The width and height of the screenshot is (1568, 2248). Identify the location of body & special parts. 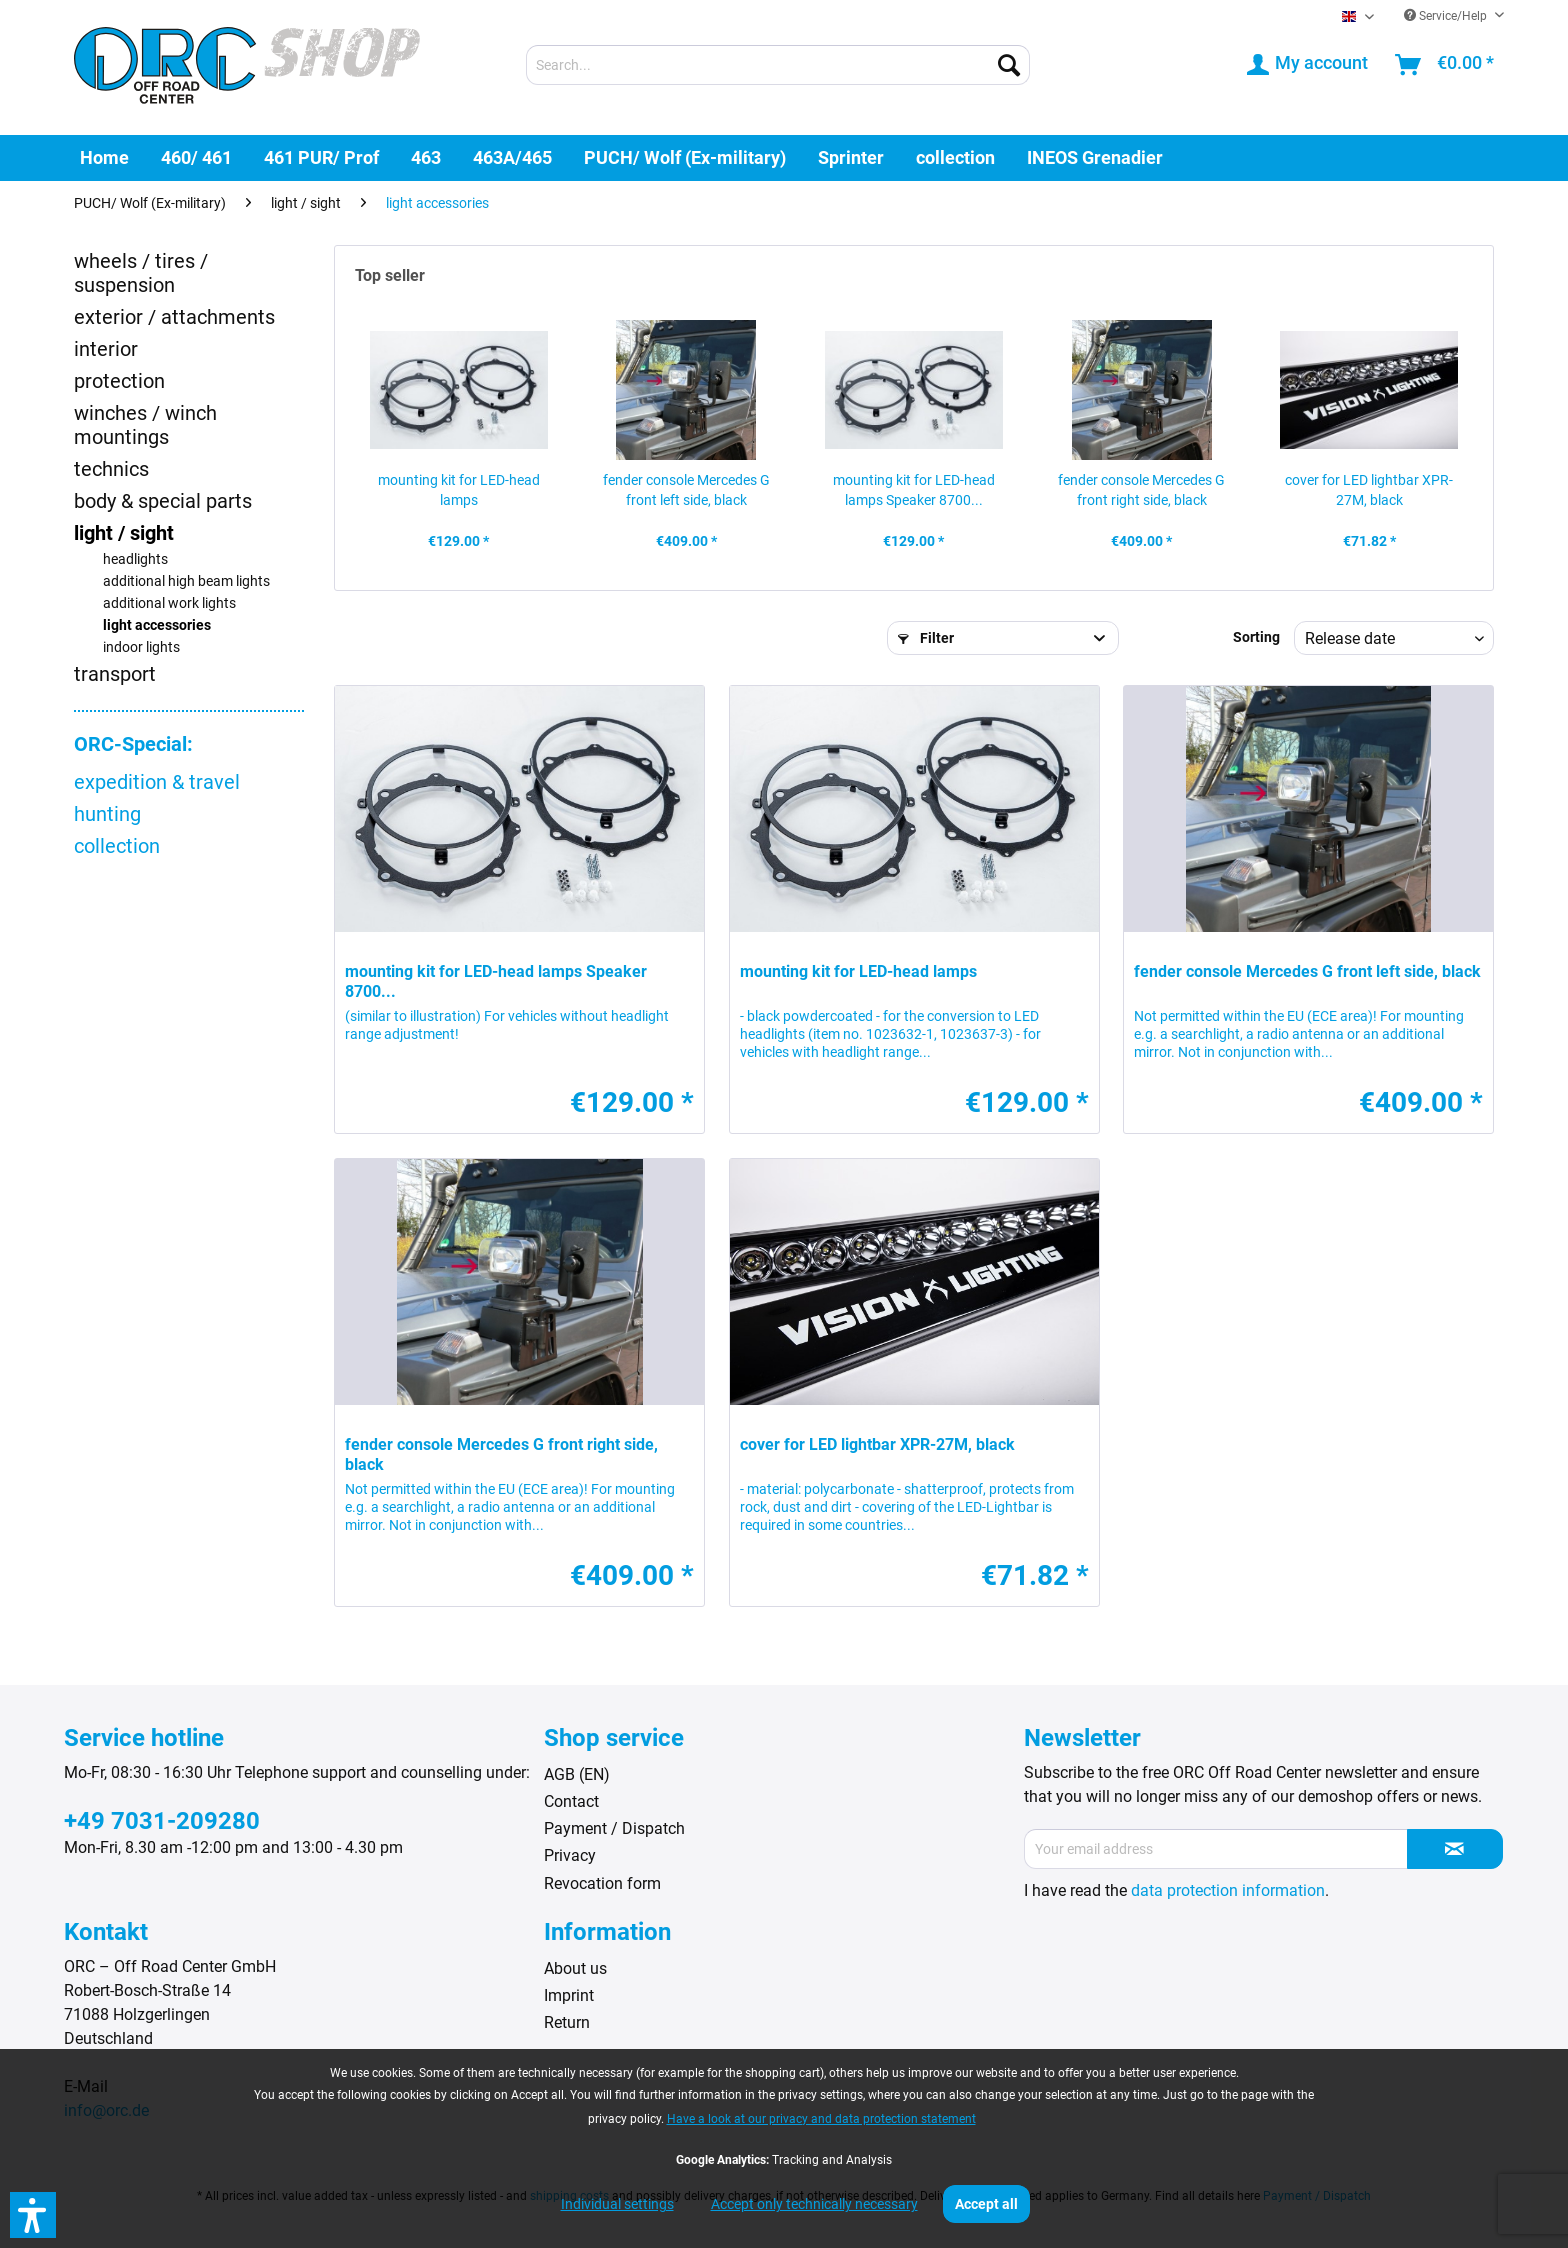
(163, 501).